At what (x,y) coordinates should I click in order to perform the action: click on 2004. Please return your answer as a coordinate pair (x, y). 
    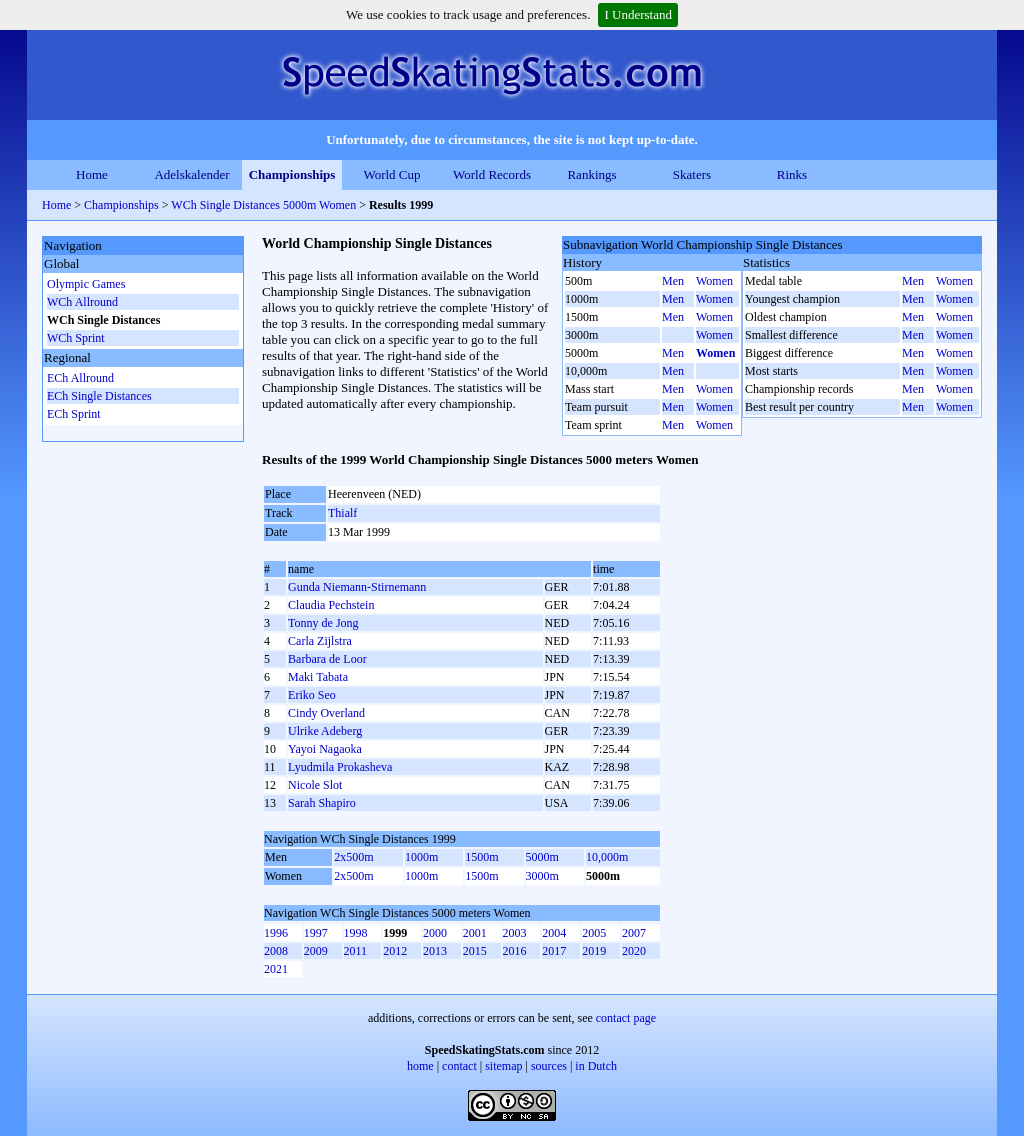
    Looking at the image, I should click on (554, 933).